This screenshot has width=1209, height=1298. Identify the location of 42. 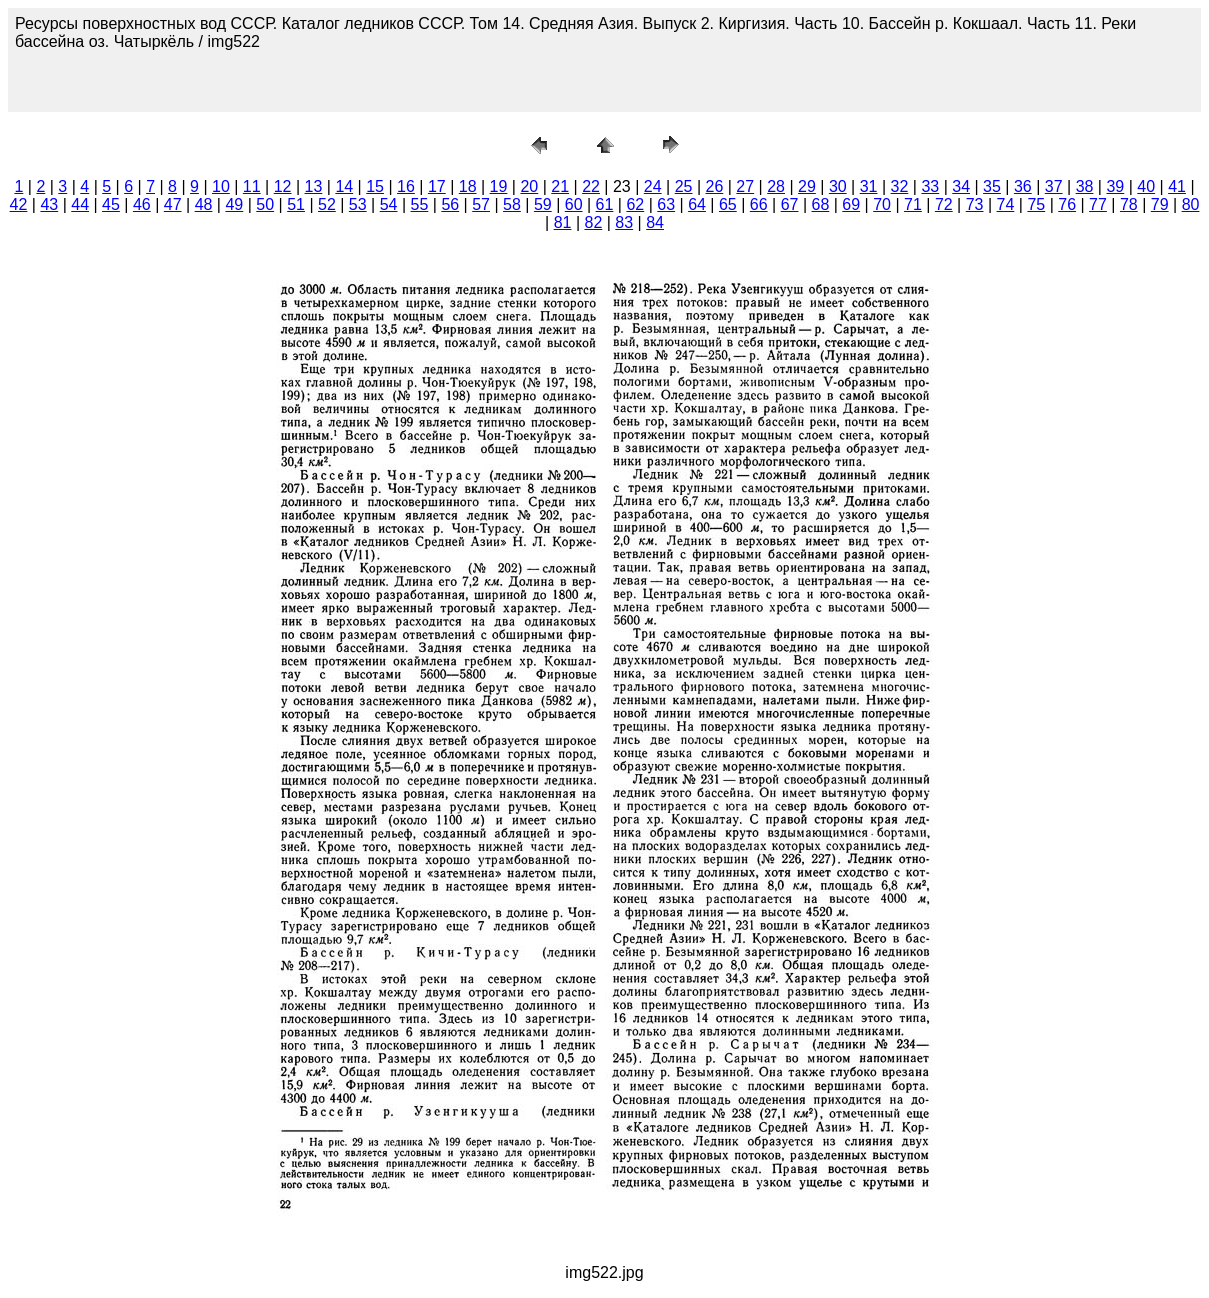
(19, 204).